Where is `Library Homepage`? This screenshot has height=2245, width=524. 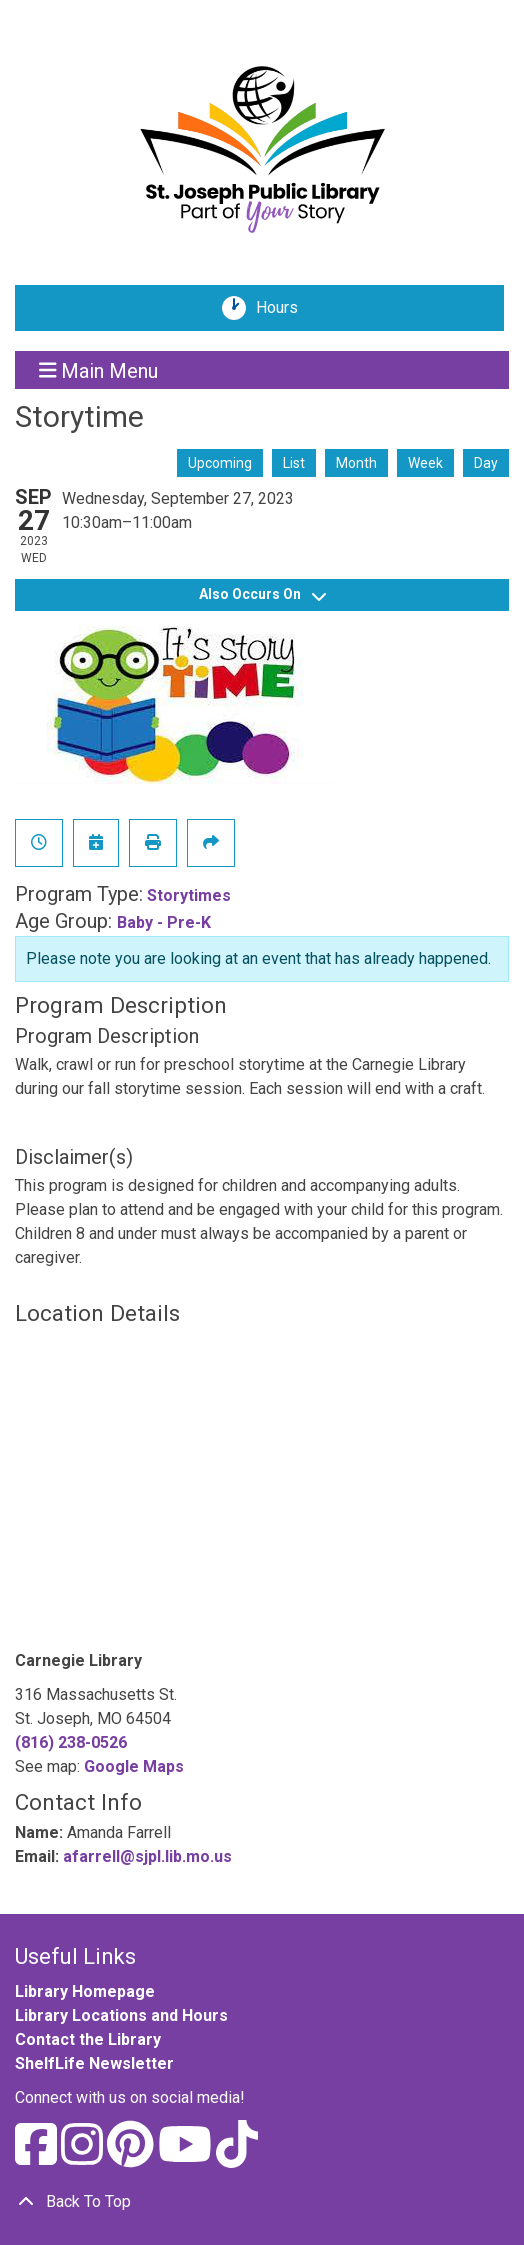 Library Homepage is located at coordinates (85, 1991).